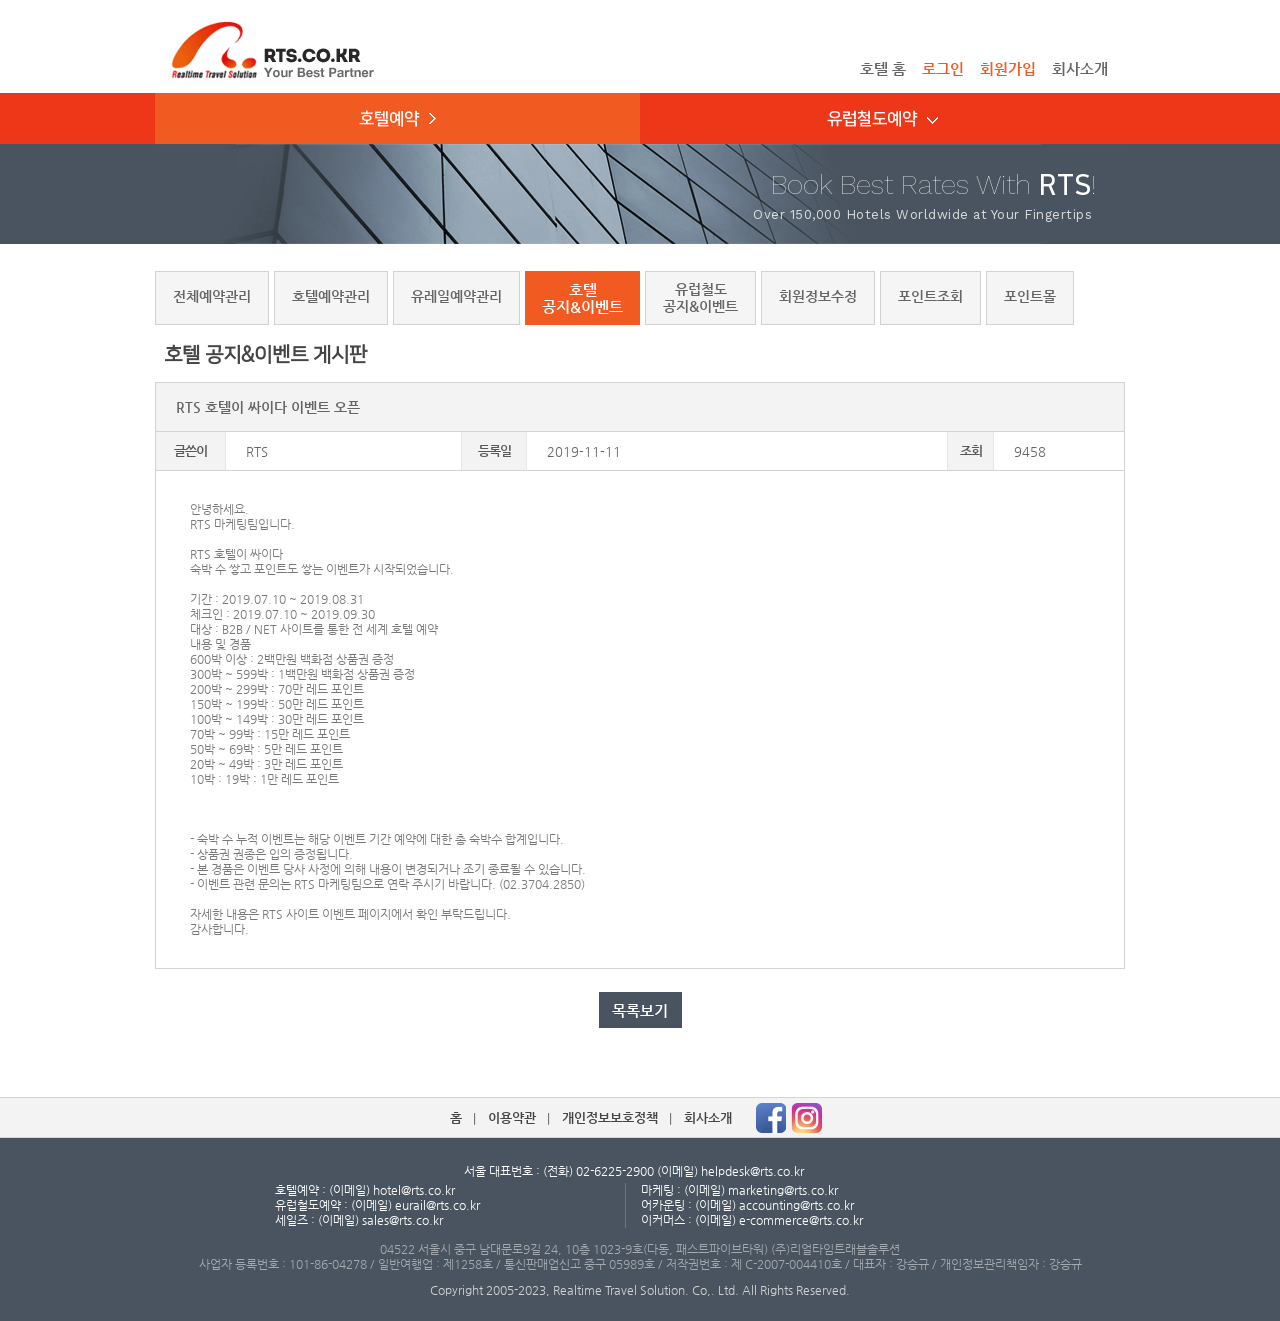  Describe the element at coordinates (783, 1190) in the screenshot. I see `marketing@rts.co.kr` at that location.